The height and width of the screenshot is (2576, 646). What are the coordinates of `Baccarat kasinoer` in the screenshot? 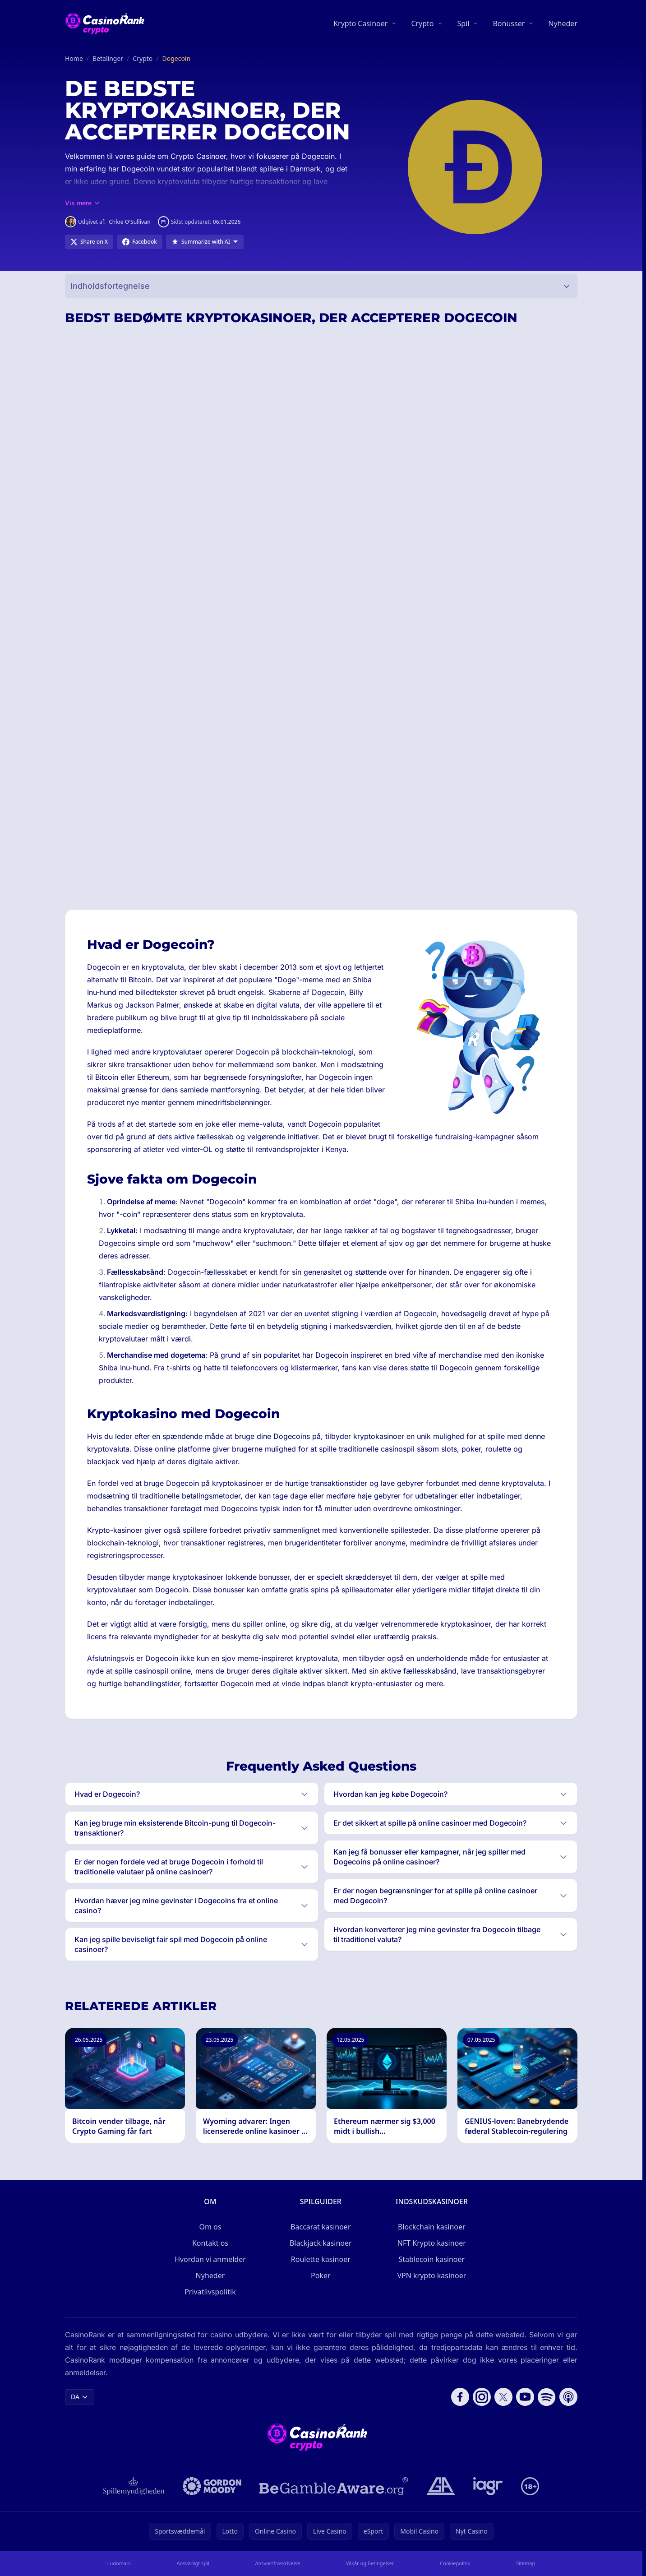 It's located at (321, 2227).